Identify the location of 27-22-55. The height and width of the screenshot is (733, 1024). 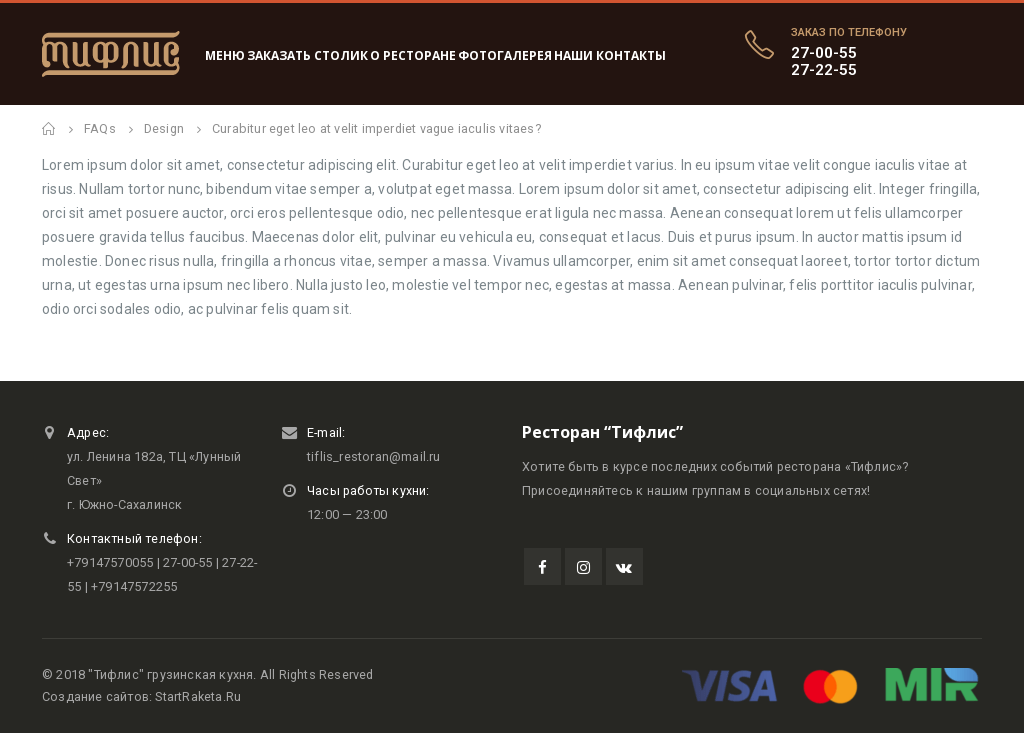
(824, 70).